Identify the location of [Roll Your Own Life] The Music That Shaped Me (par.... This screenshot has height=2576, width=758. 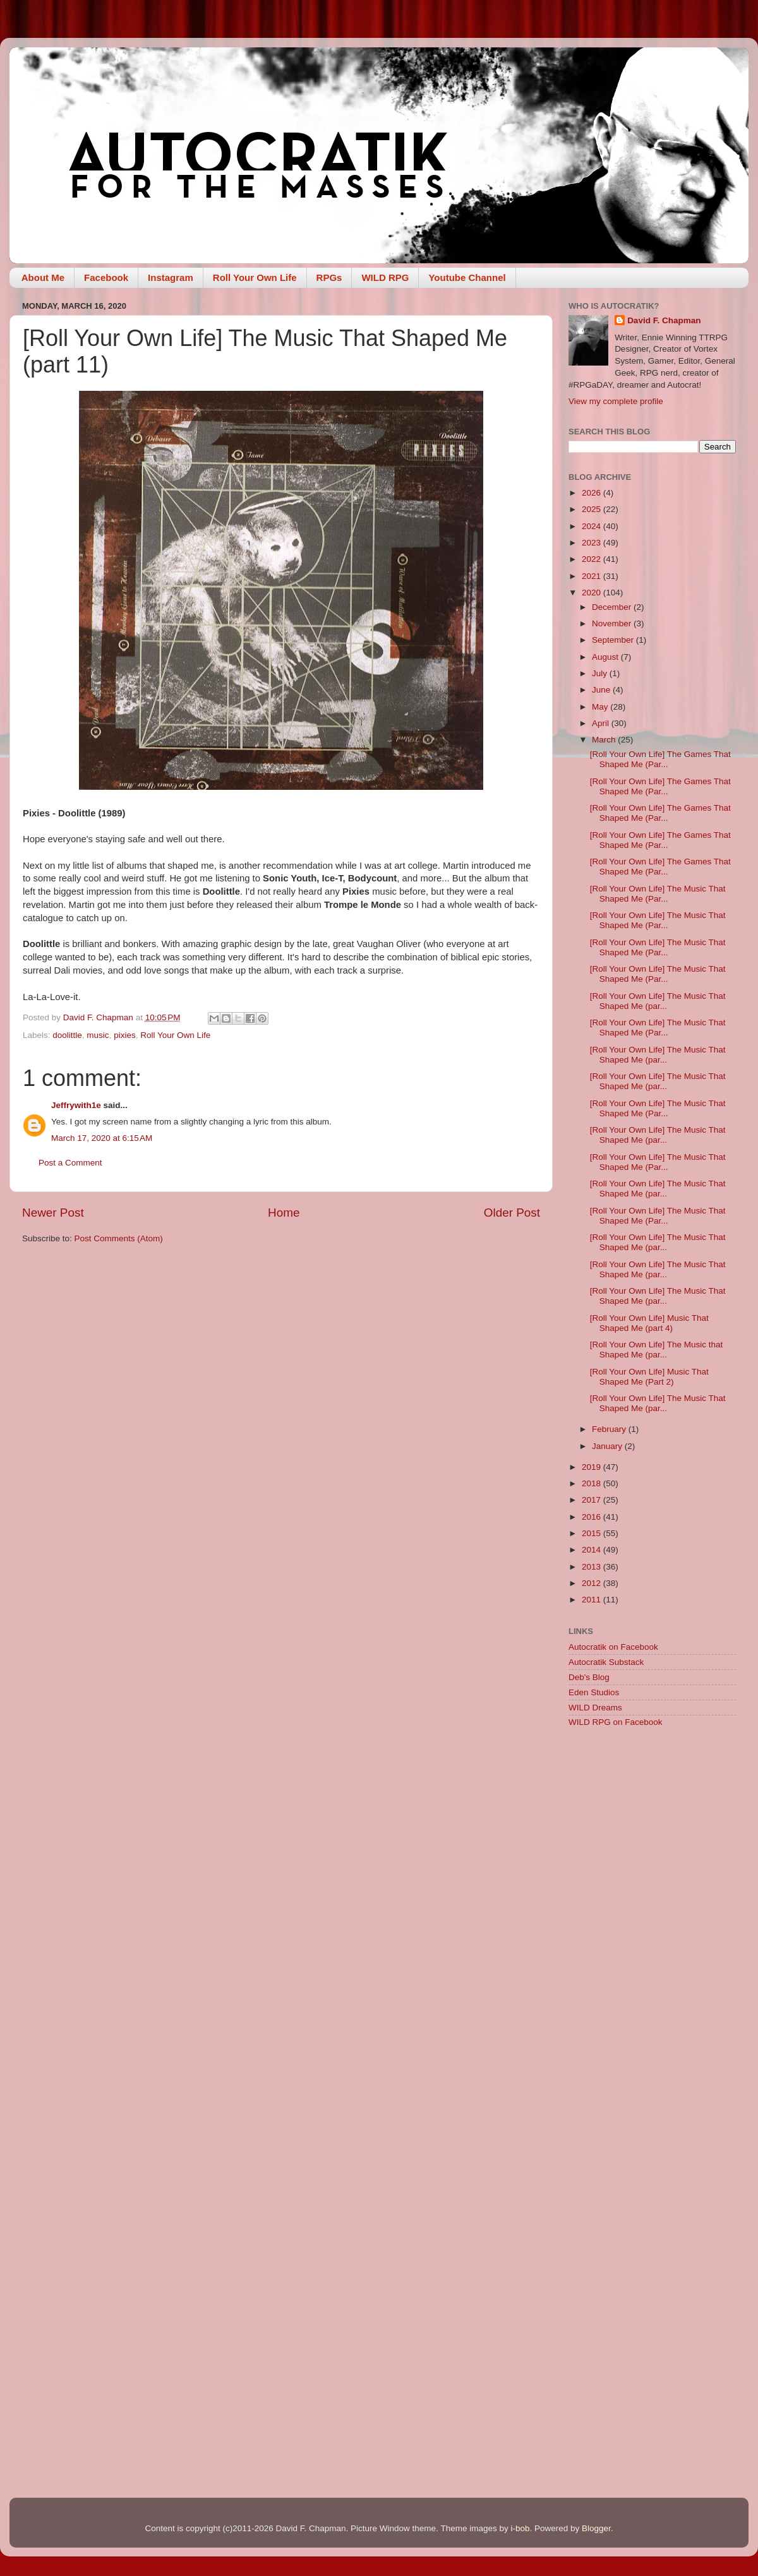
(658, 1001).